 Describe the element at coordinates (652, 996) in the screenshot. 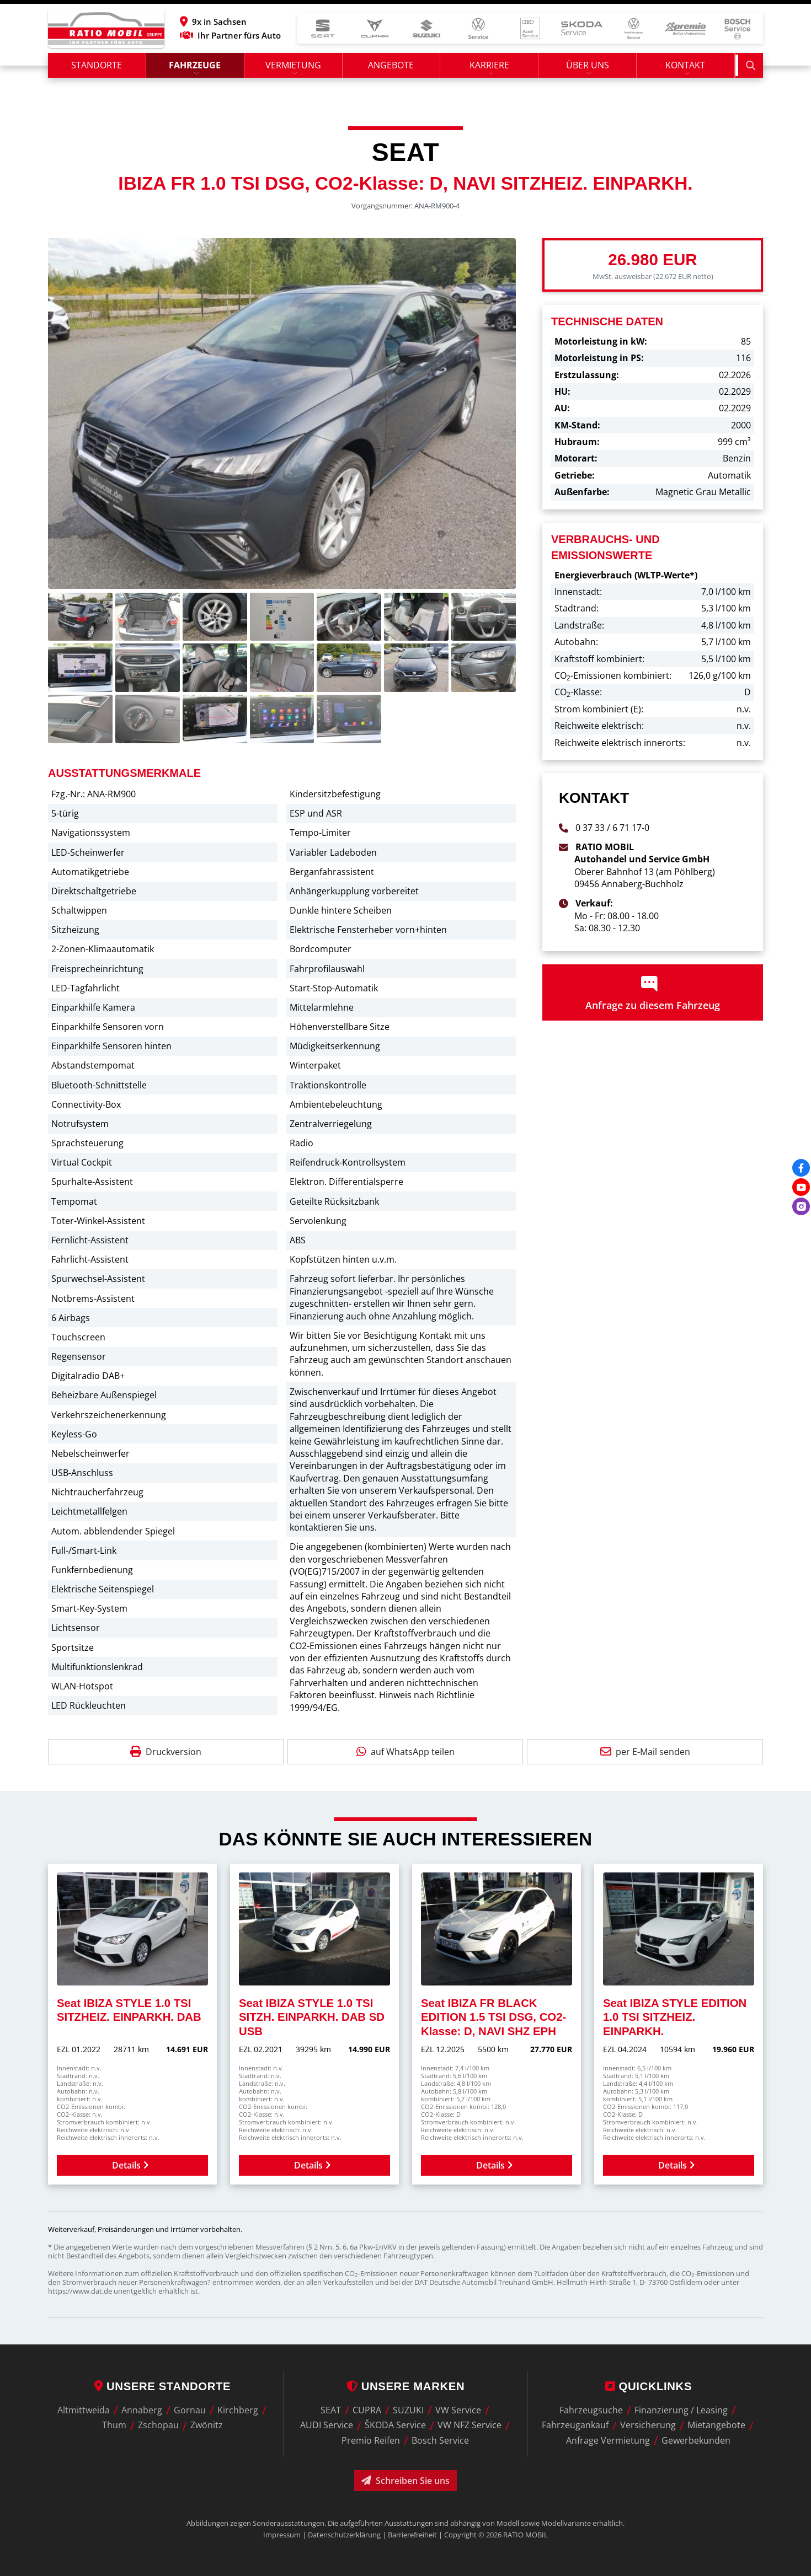

I see `Anfrage zu diesem Fahrzeug` at that location.